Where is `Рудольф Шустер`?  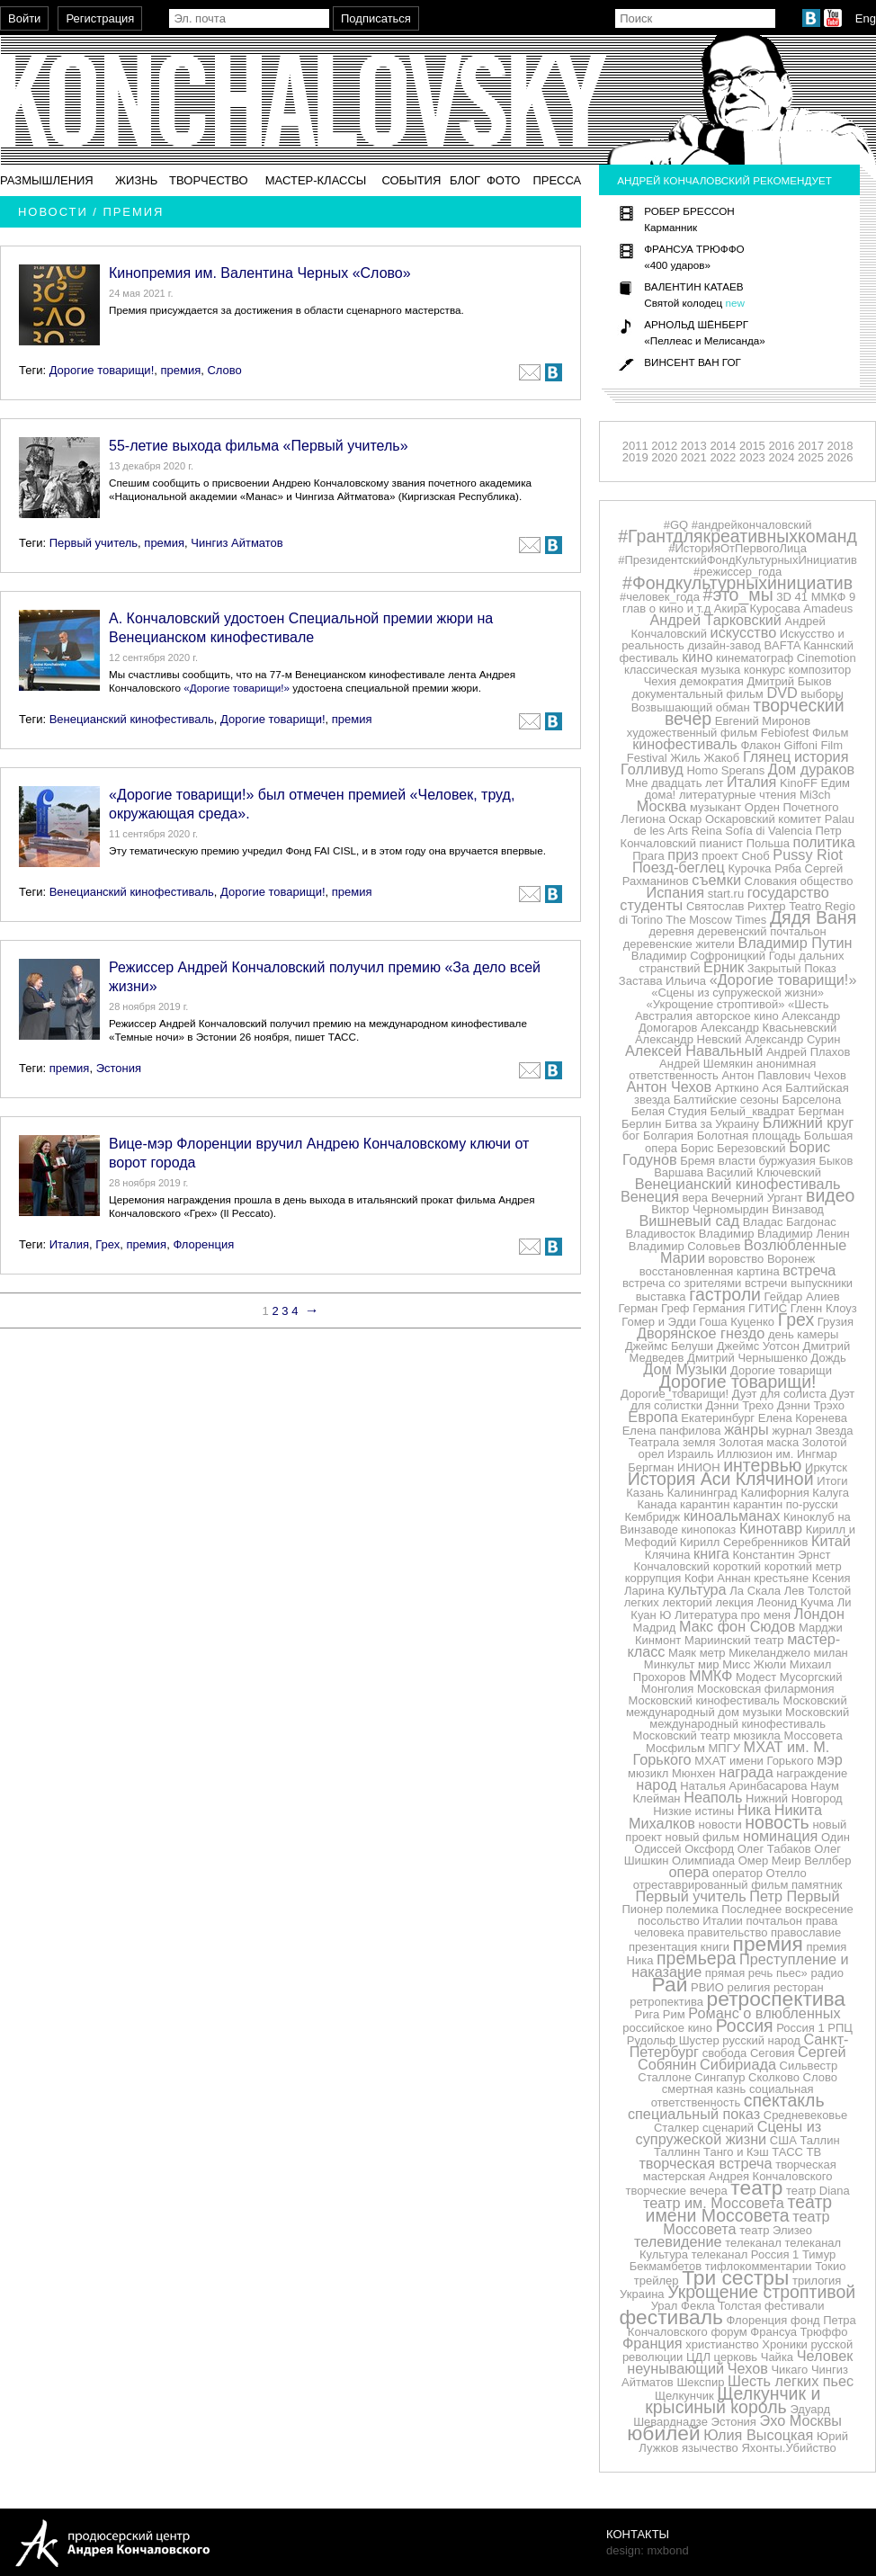
Рудольф Шустер is located at coordinates (673, 2040).